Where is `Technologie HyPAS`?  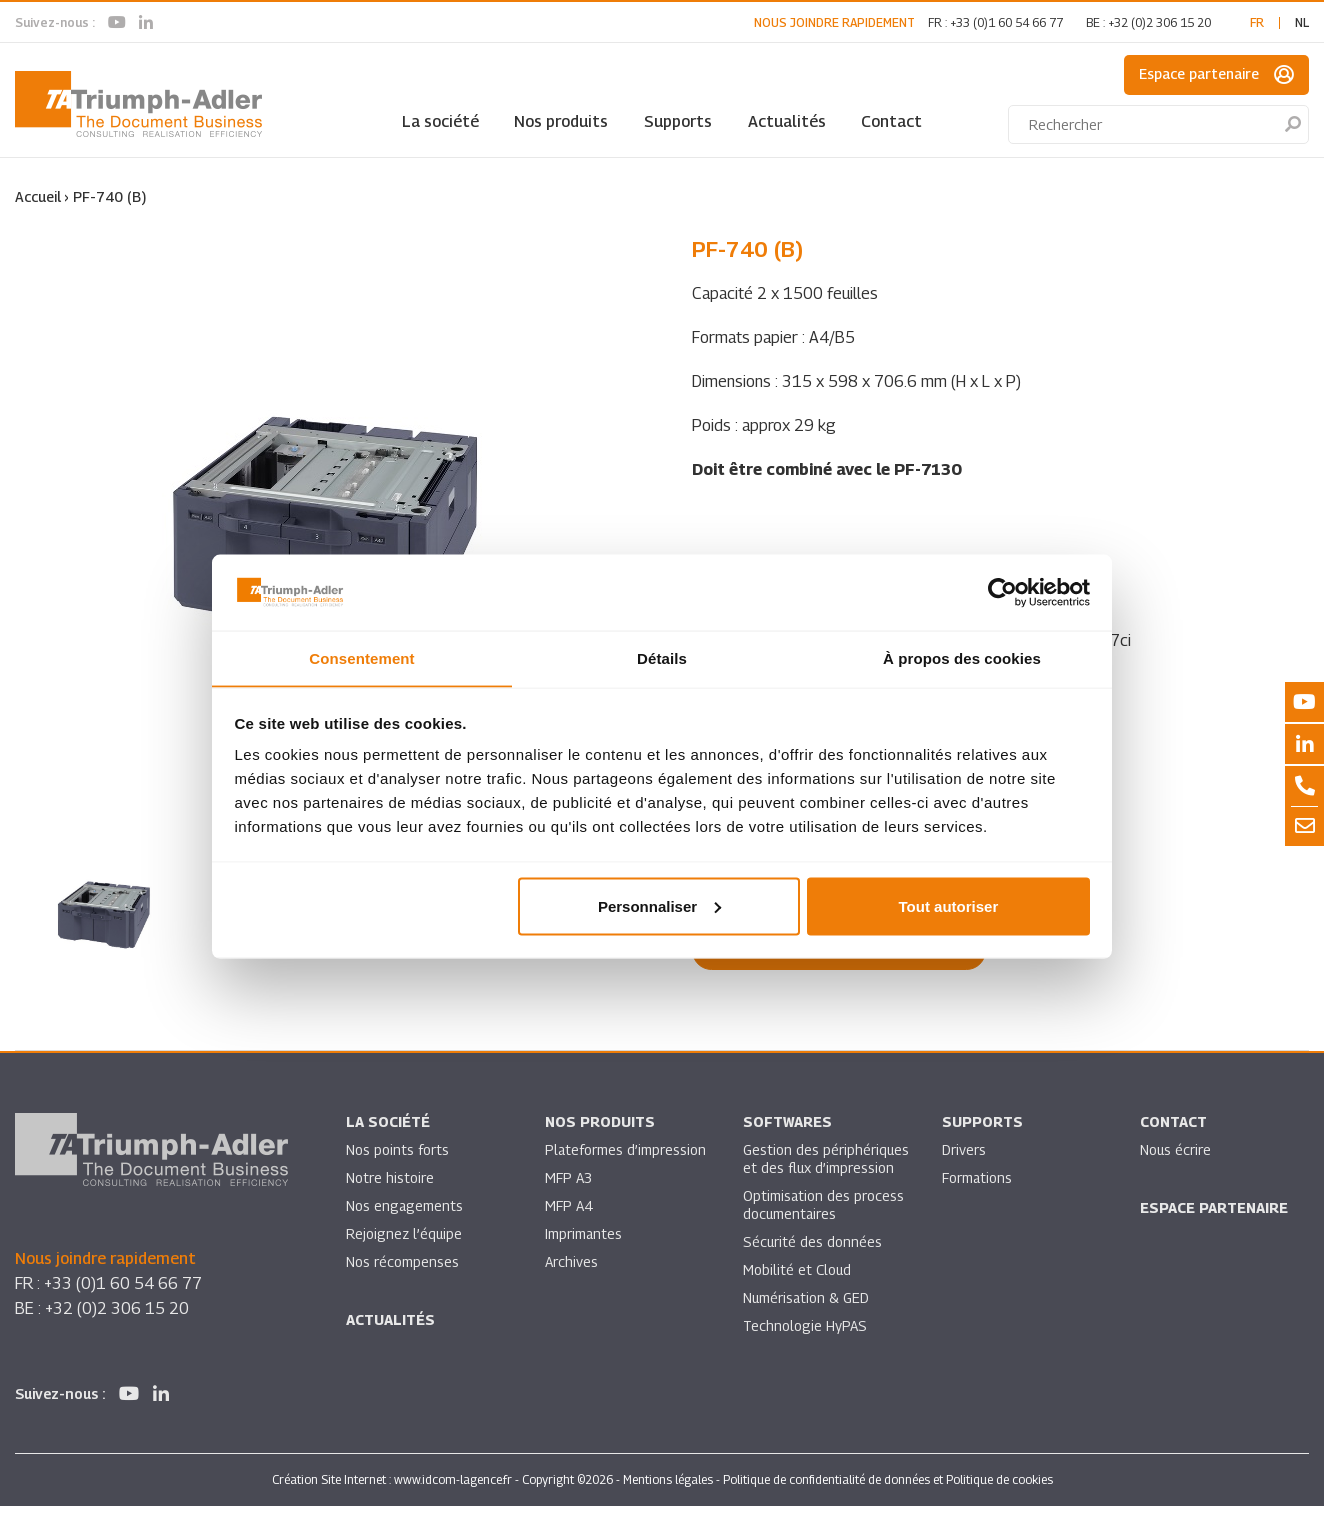 Technologie HyPAS is located at coordinates (805, 1332).